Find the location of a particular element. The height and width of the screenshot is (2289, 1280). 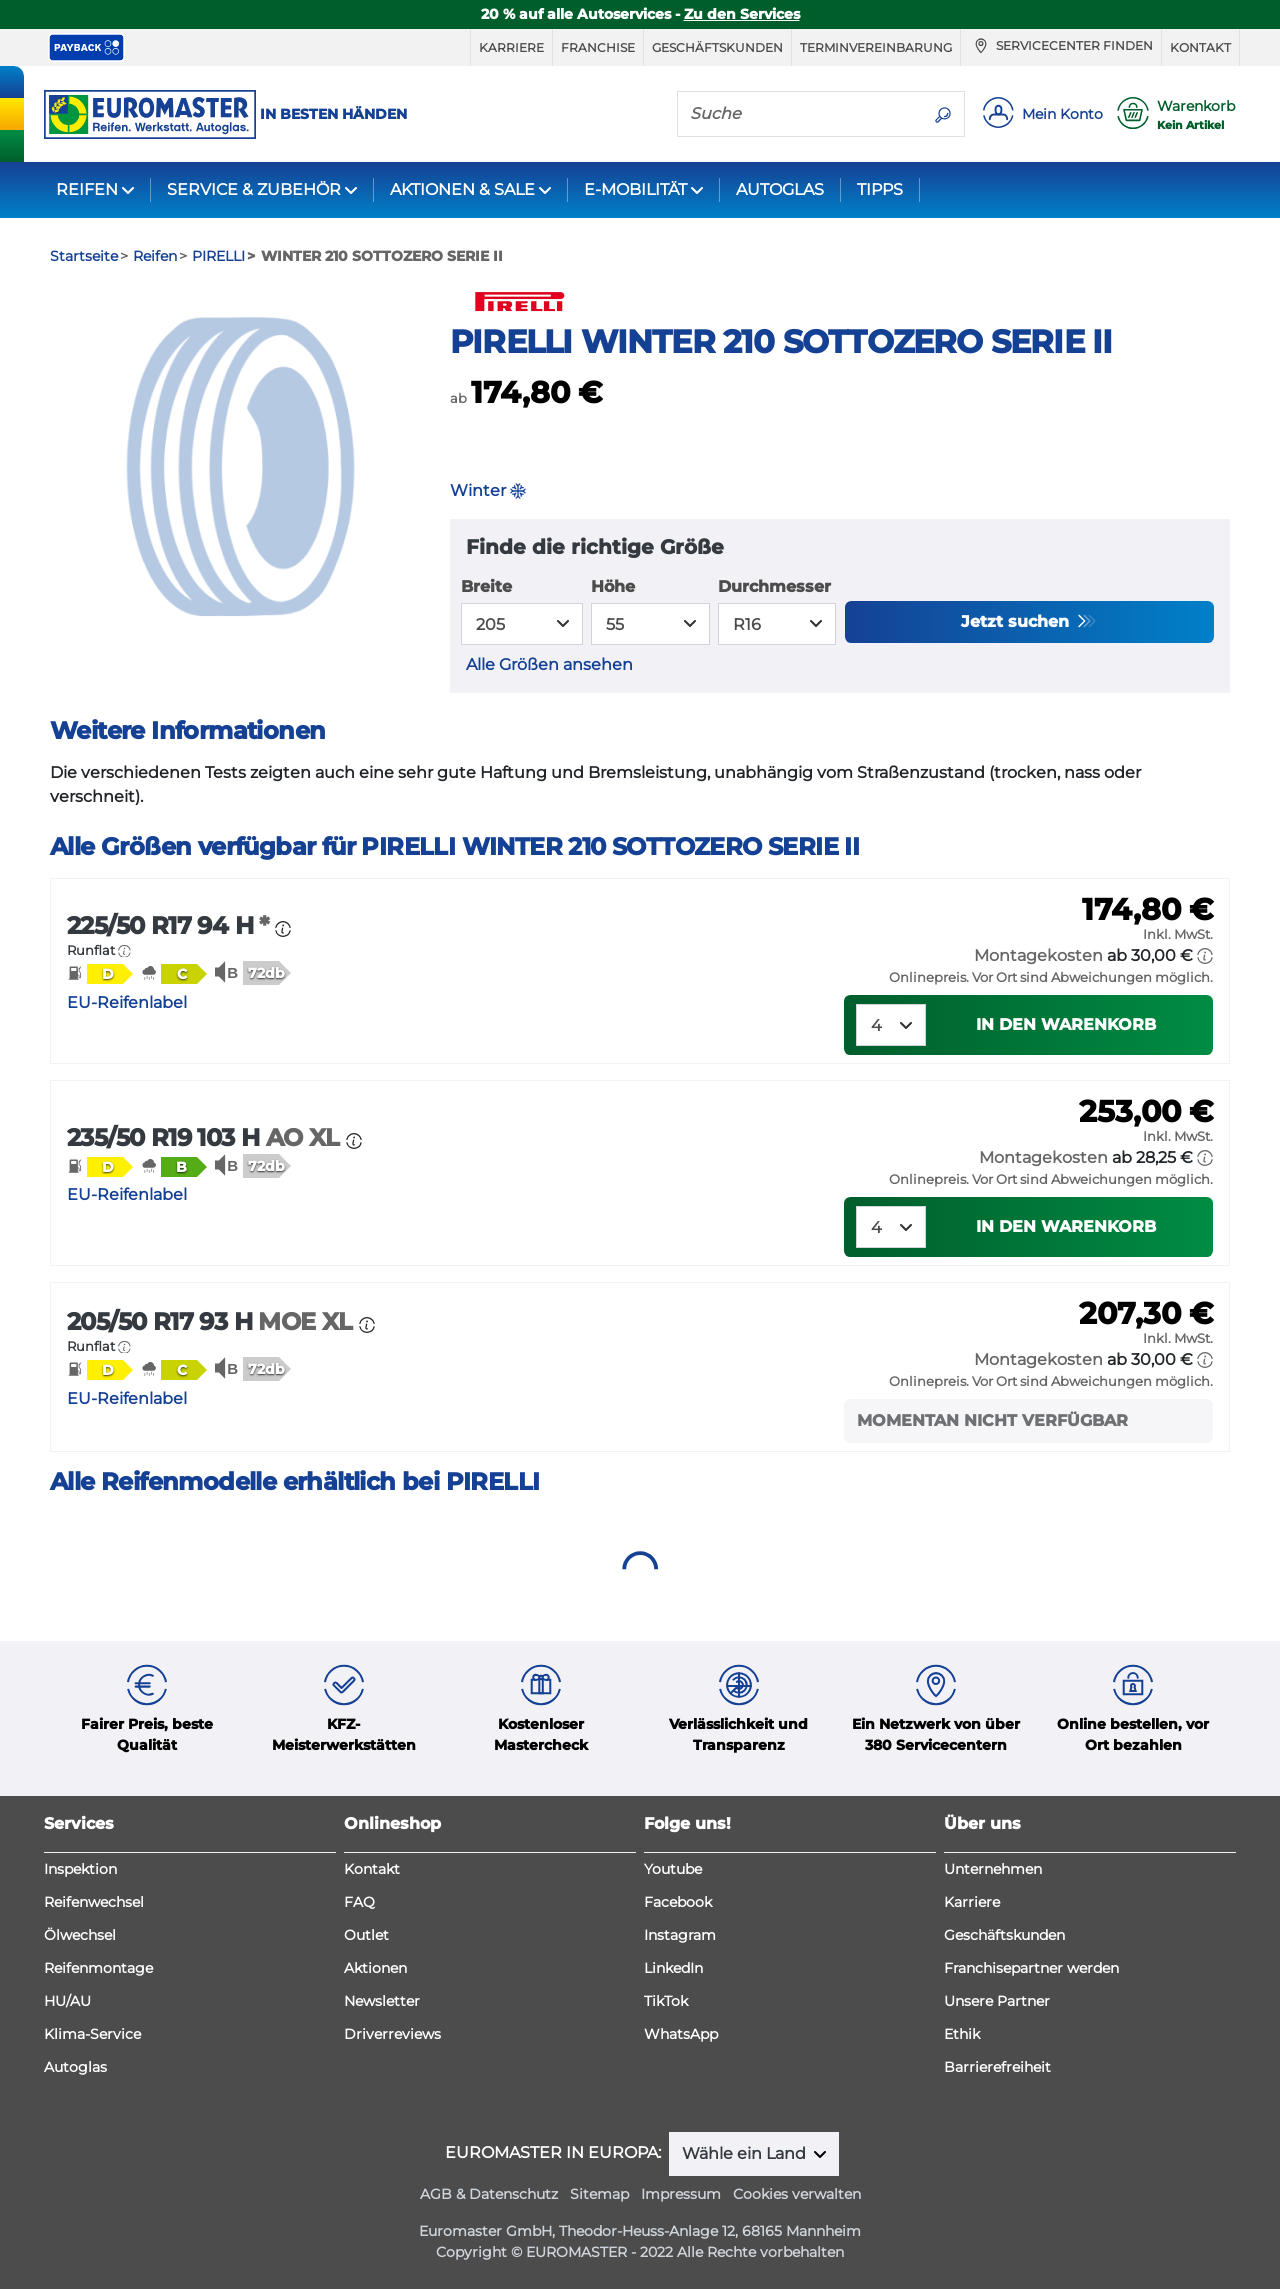

Franchise is located at coordinates (598, 47).